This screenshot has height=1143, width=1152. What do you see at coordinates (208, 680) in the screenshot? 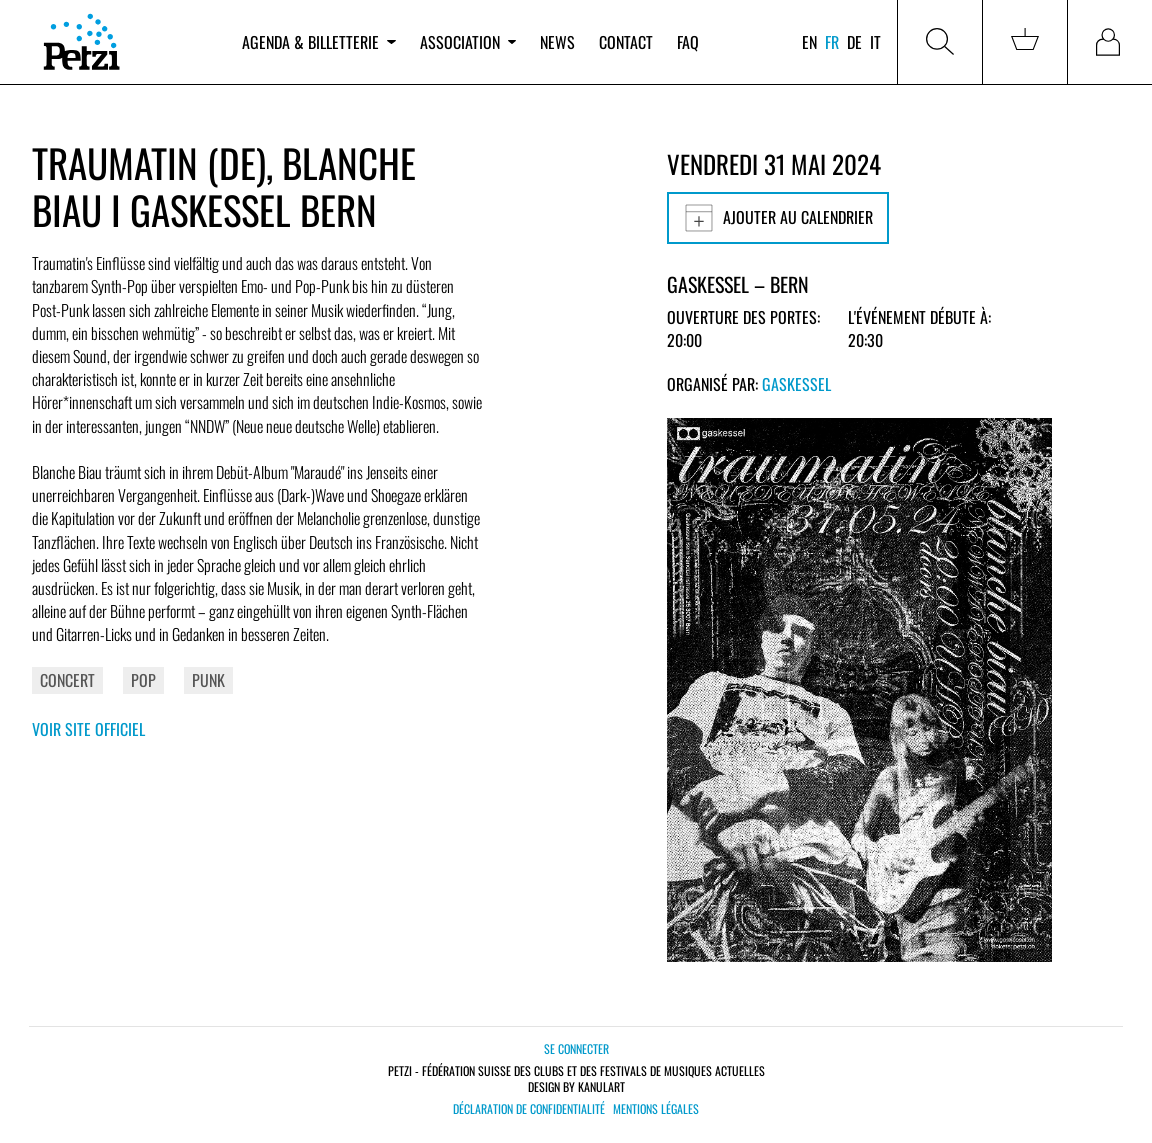
I see `Punk` at bounding box center [208, 680].